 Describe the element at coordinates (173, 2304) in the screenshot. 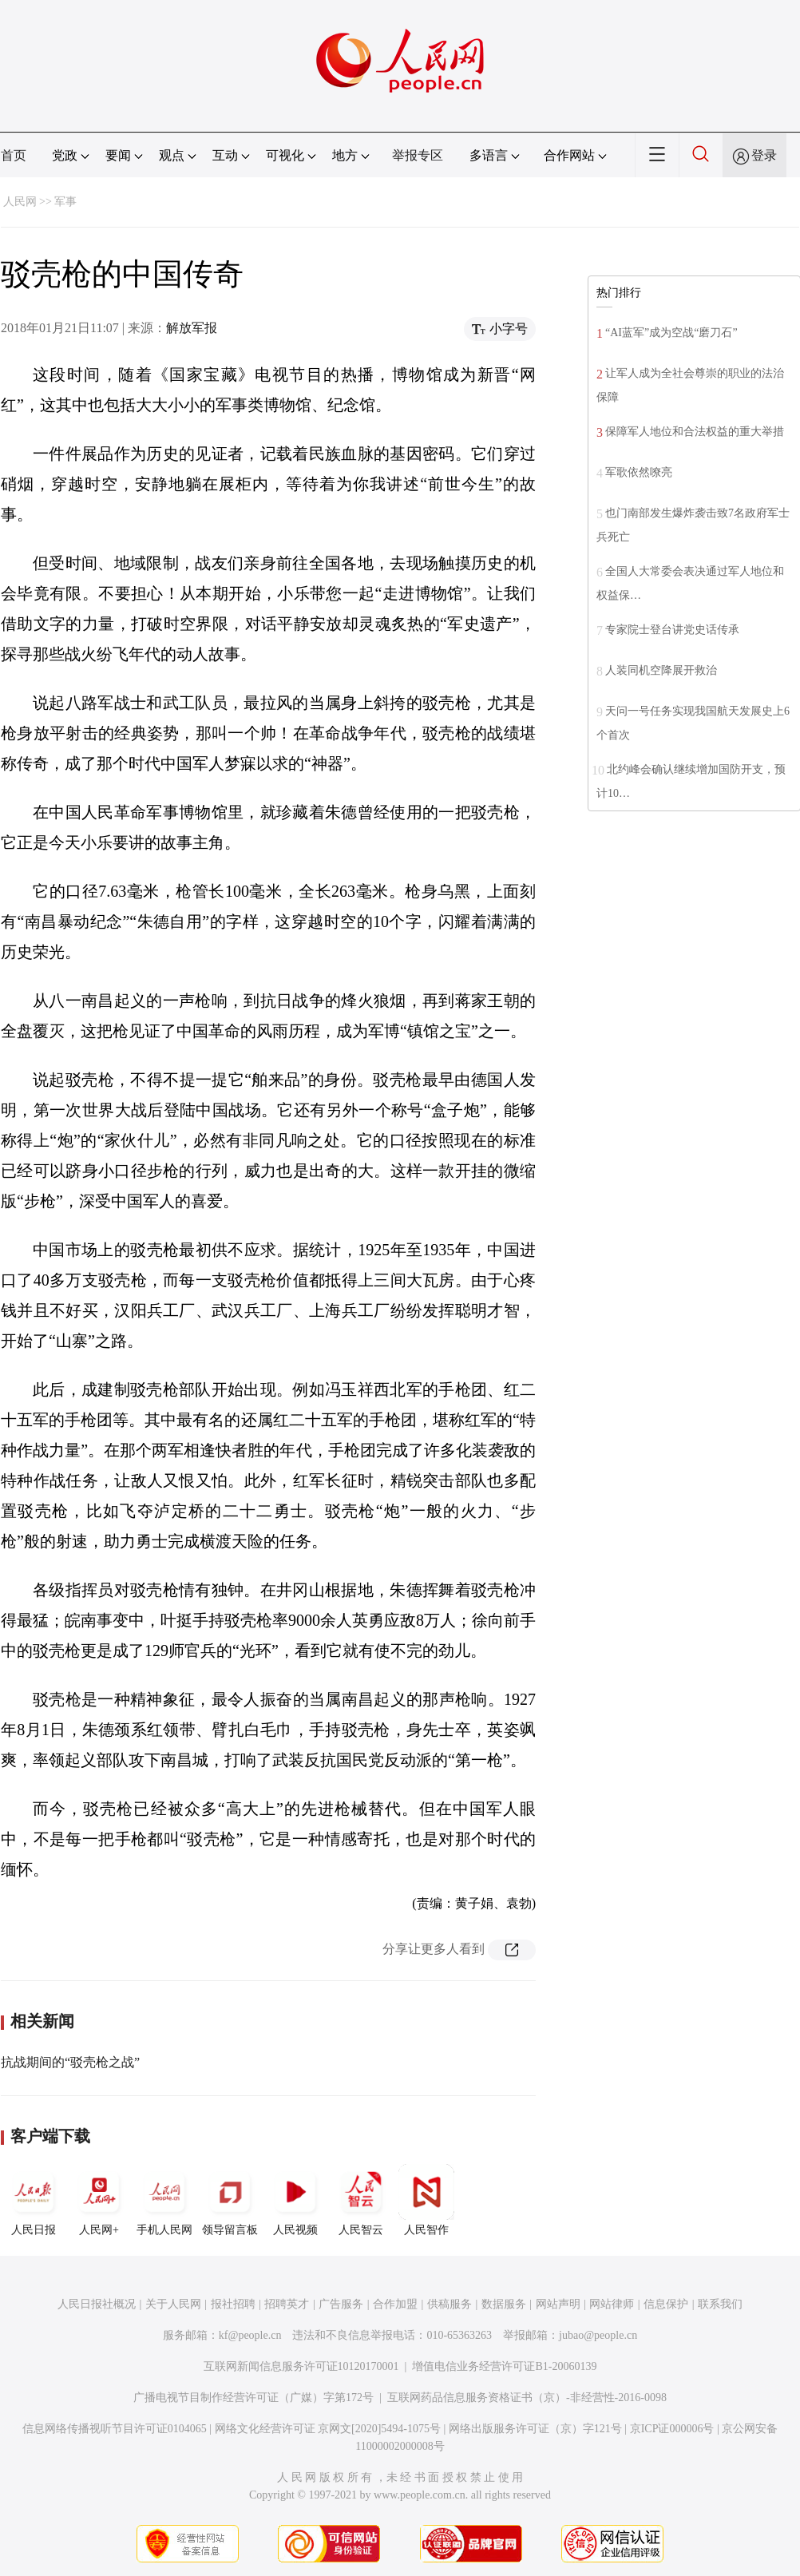

I see `关于人民网` at that location.